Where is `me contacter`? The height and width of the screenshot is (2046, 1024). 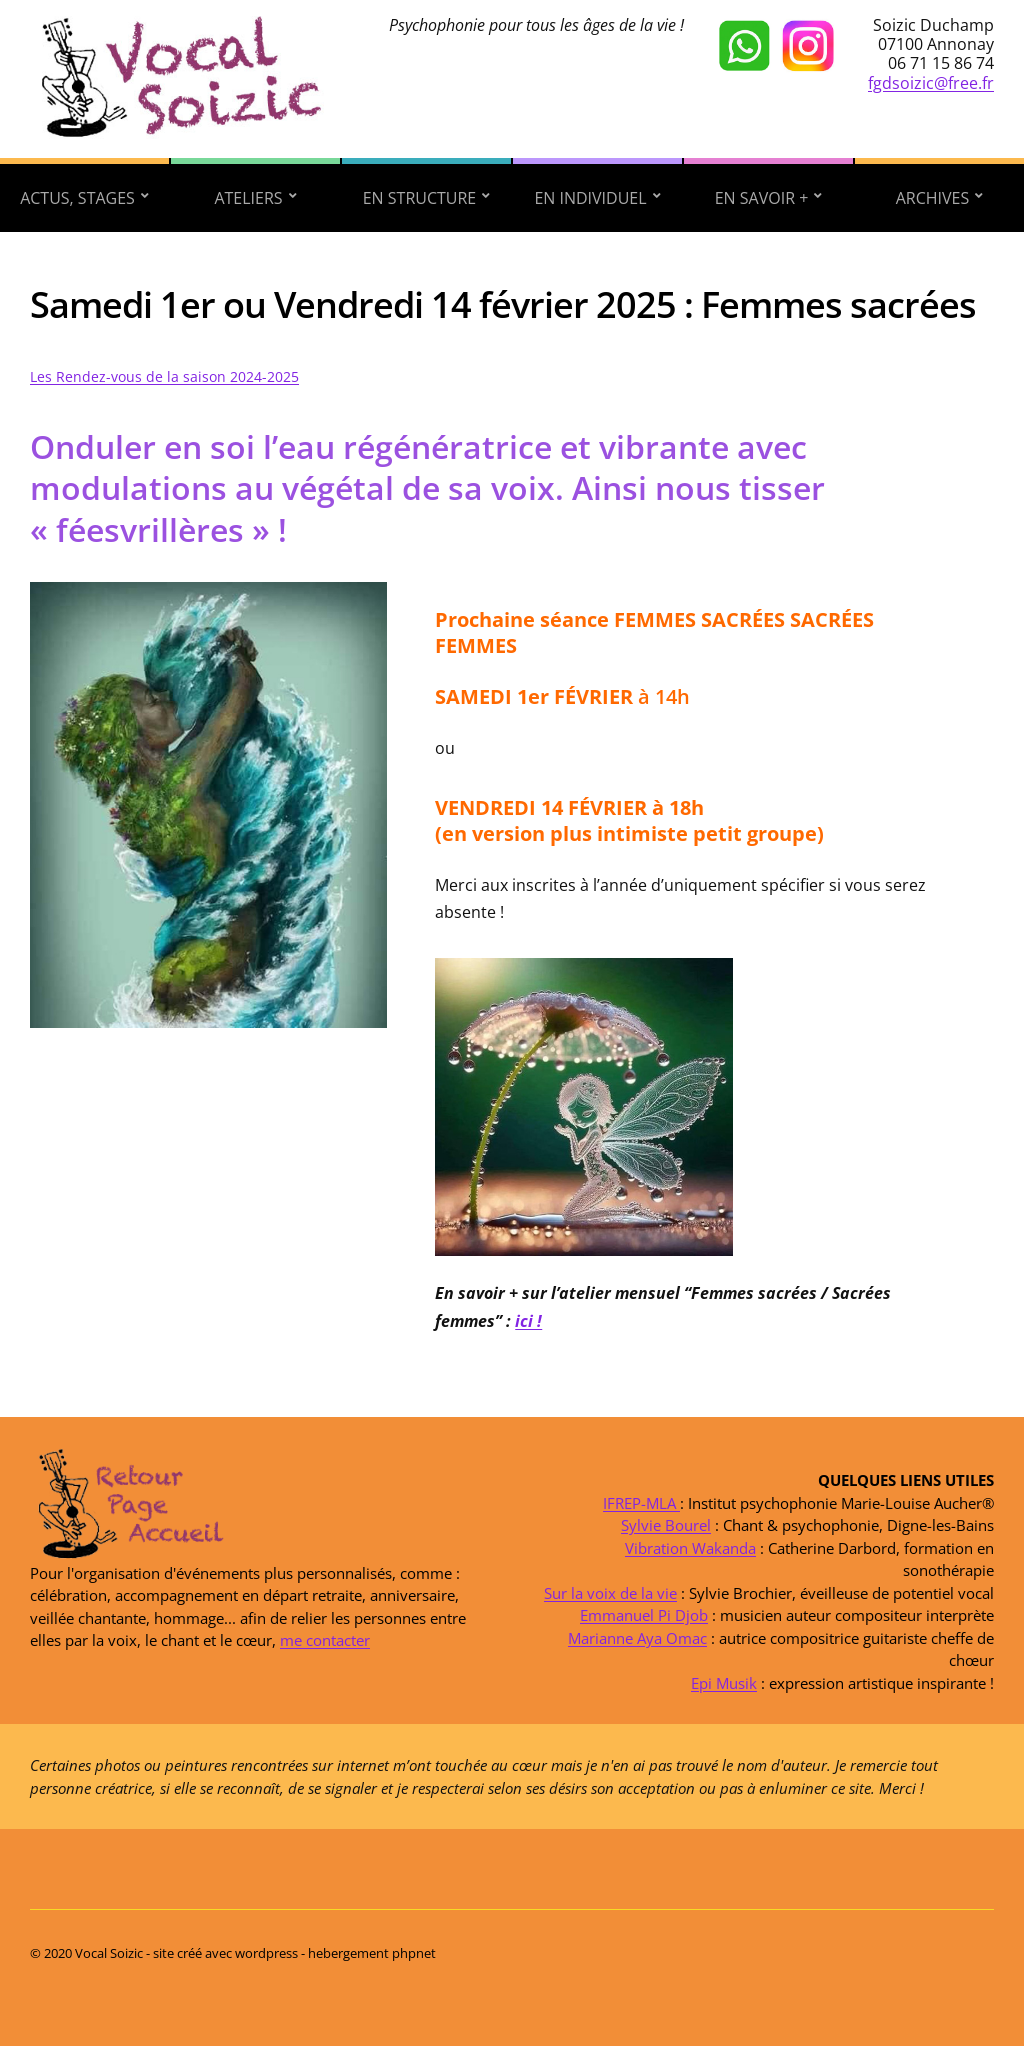 me contacter is located at coordinates (325, 1640).